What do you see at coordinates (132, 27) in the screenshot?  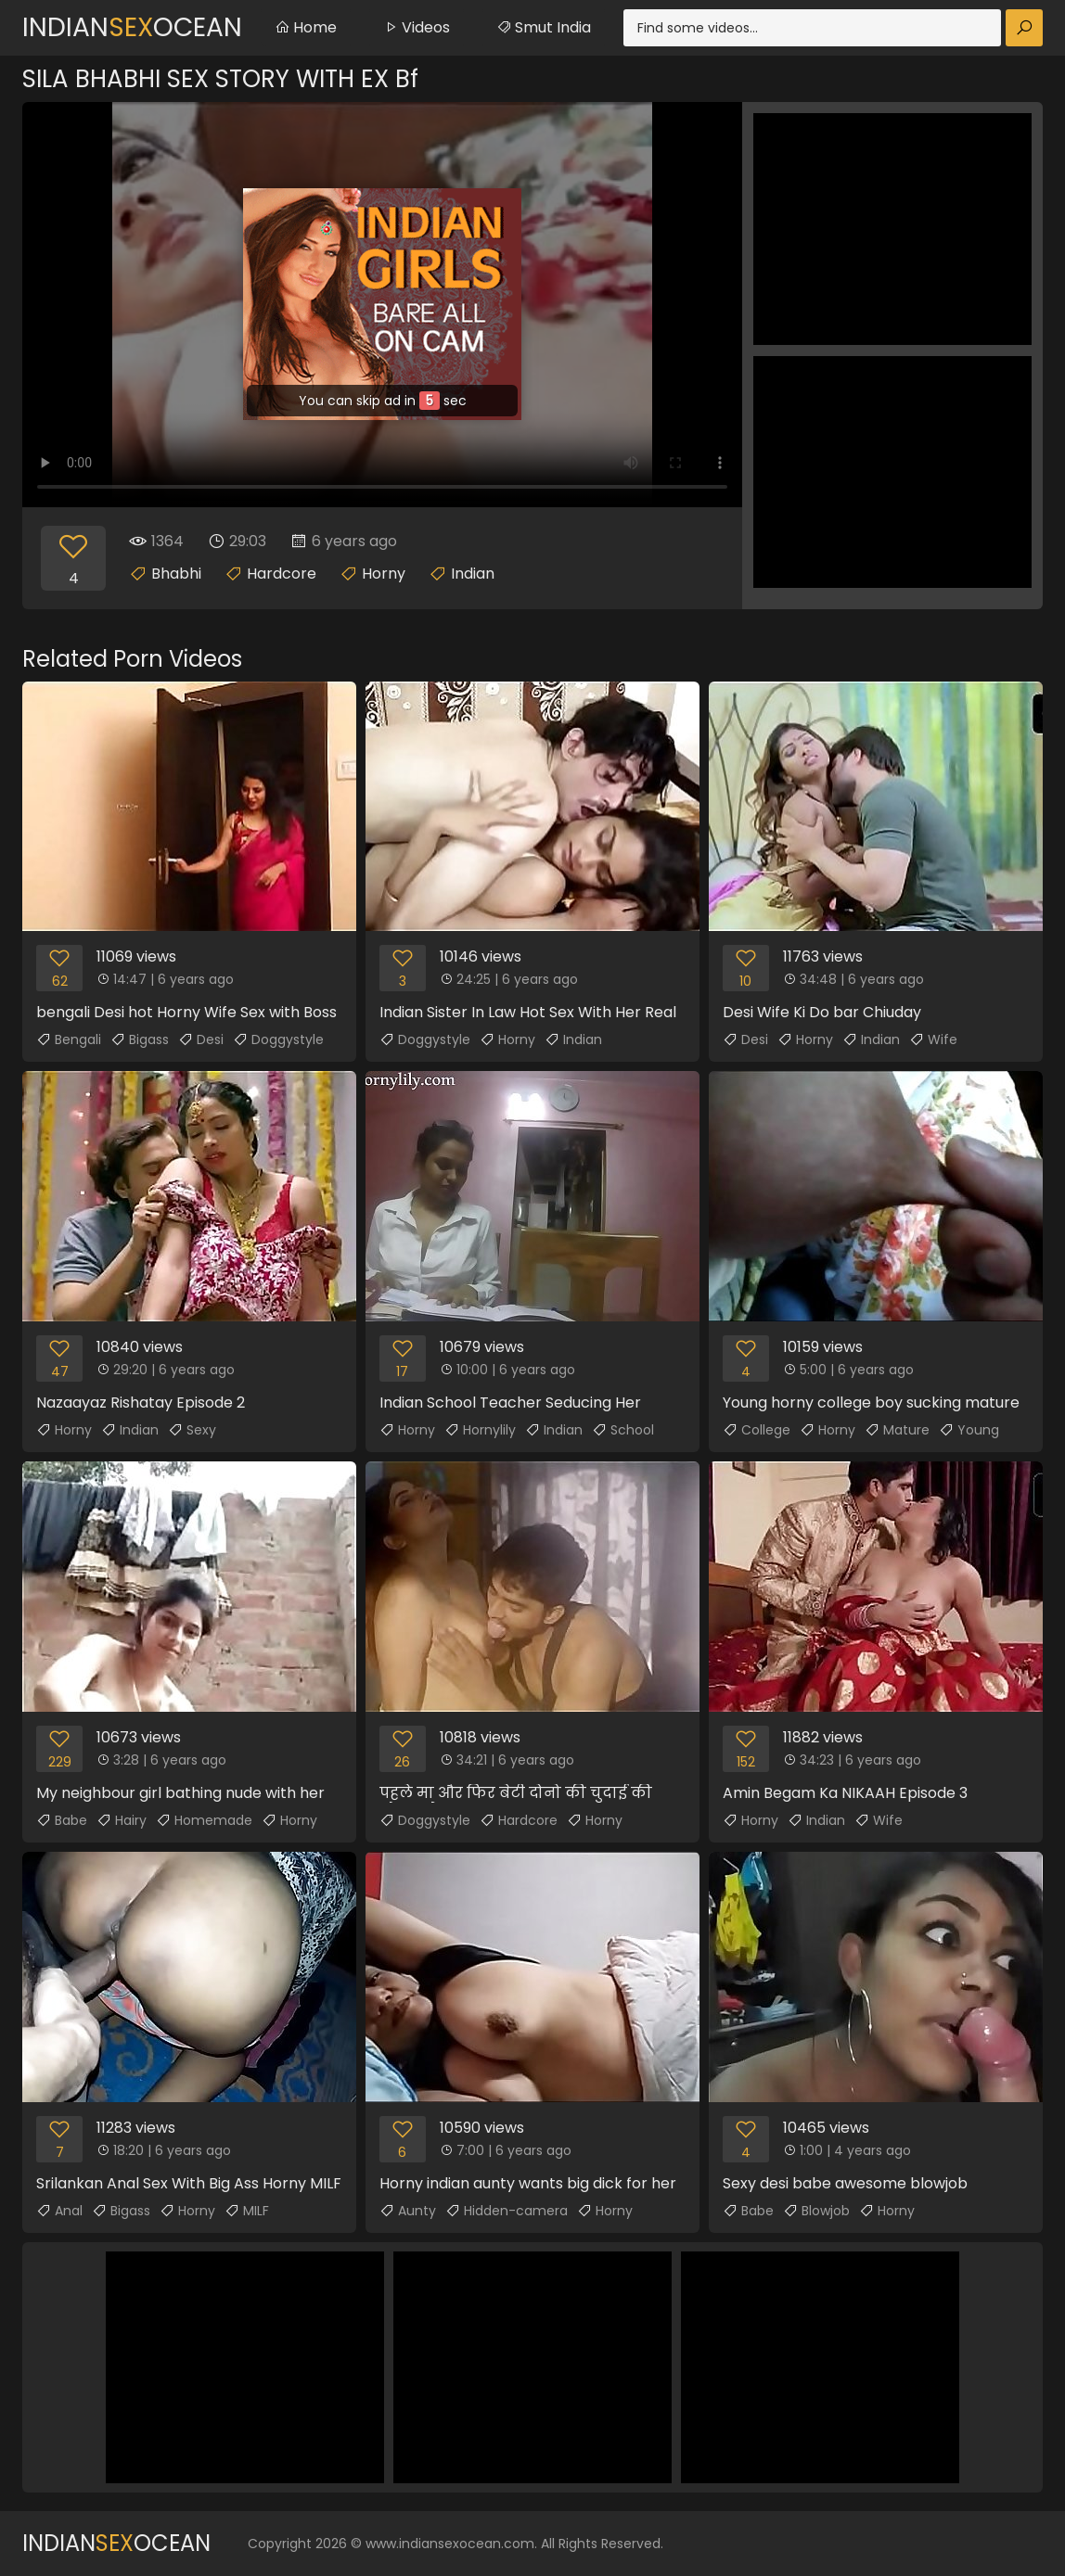 I see `IndianOcean` at bounding box center [132, 27].